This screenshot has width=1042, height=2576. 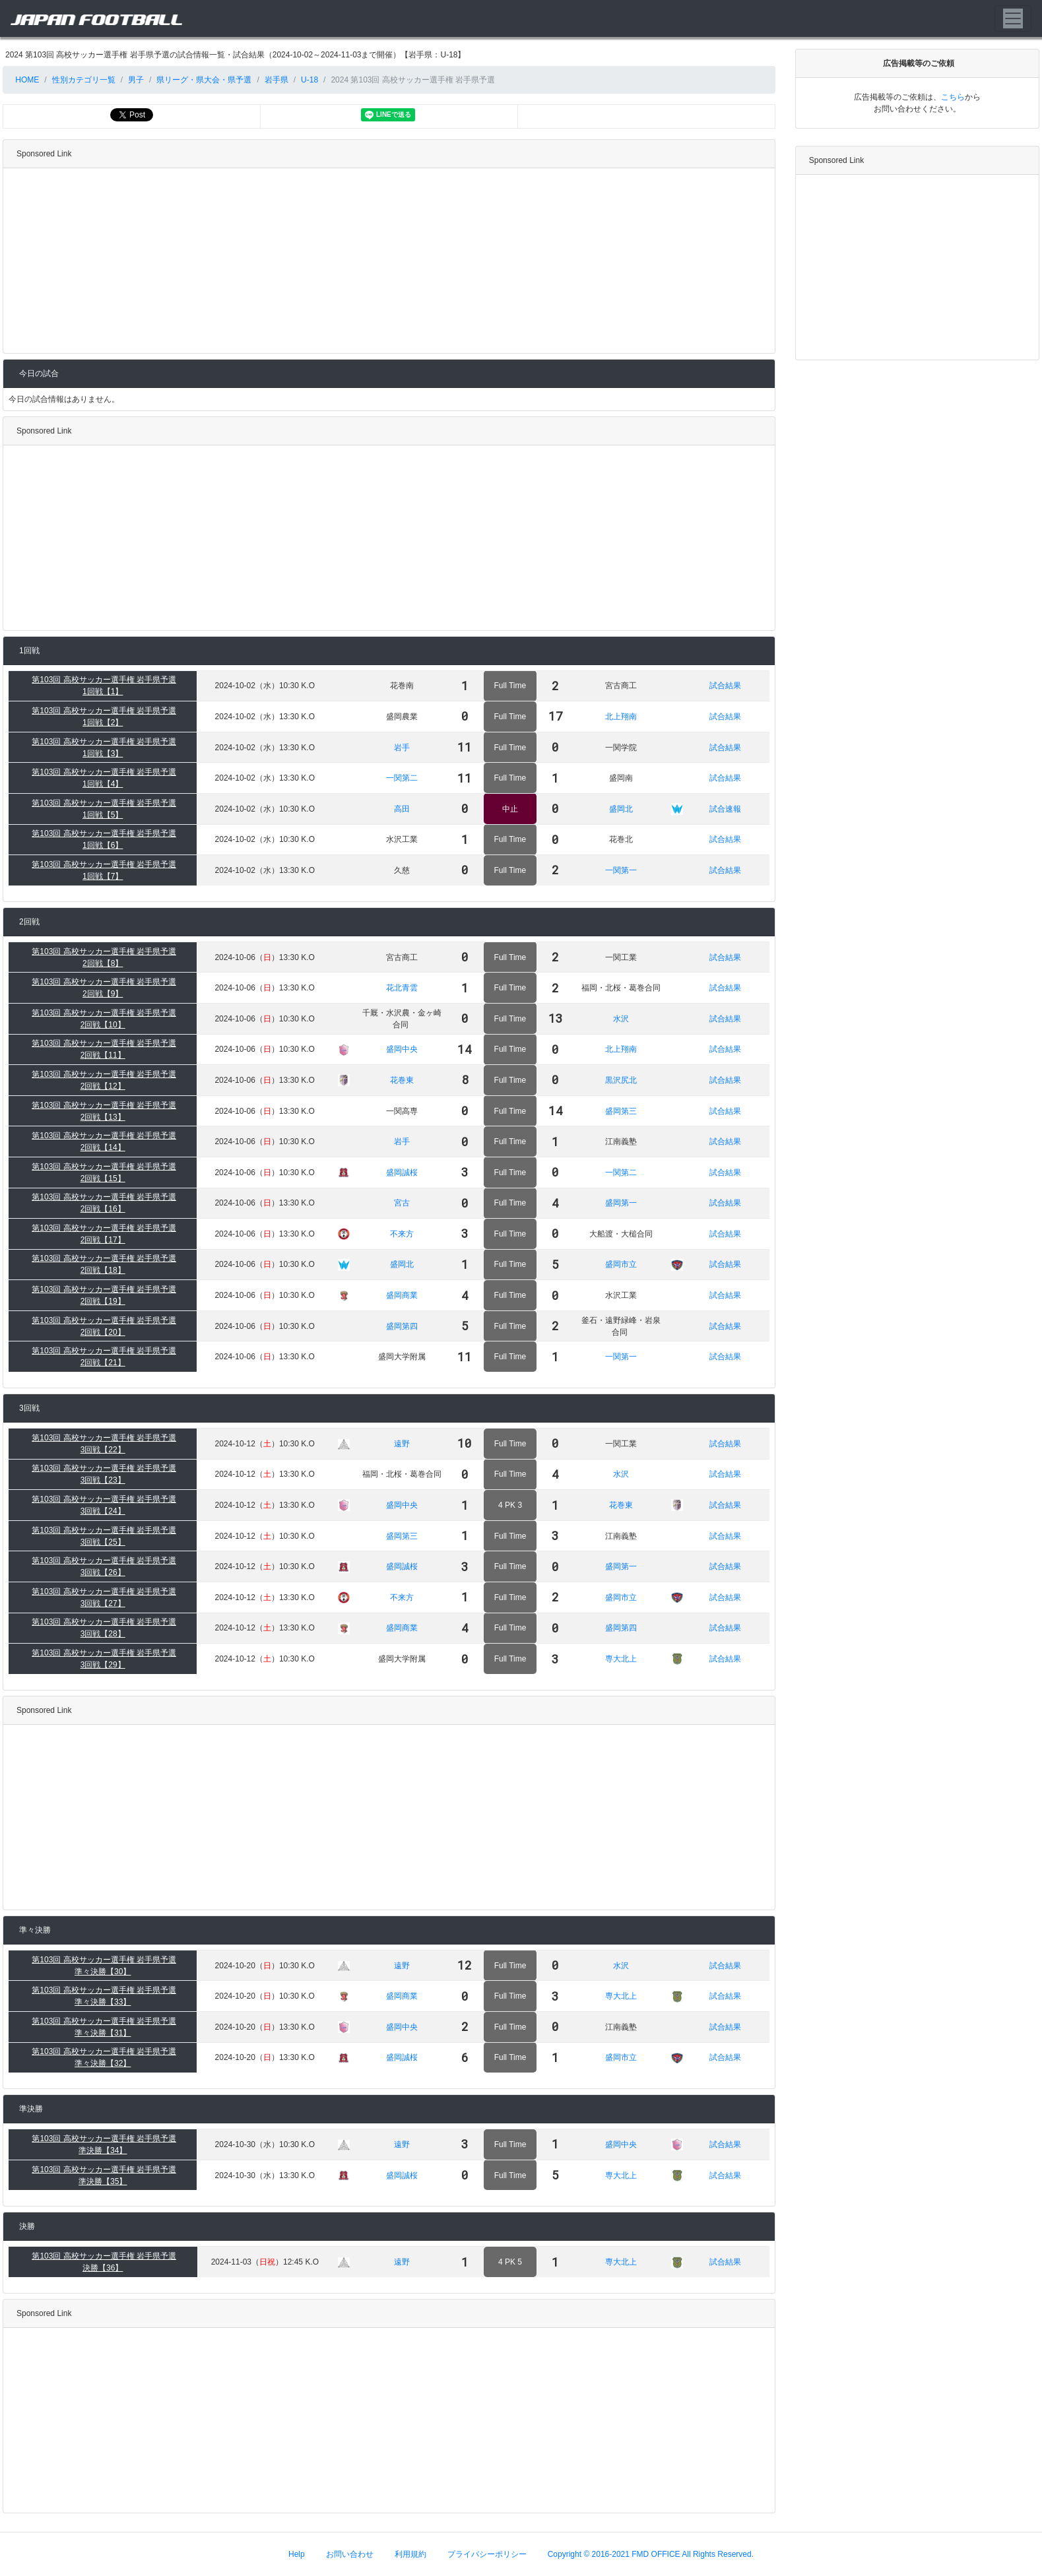 What do you see at coordinates (136, 79) in the screenshot?
I see `男子` at bounding box center [136, 79].